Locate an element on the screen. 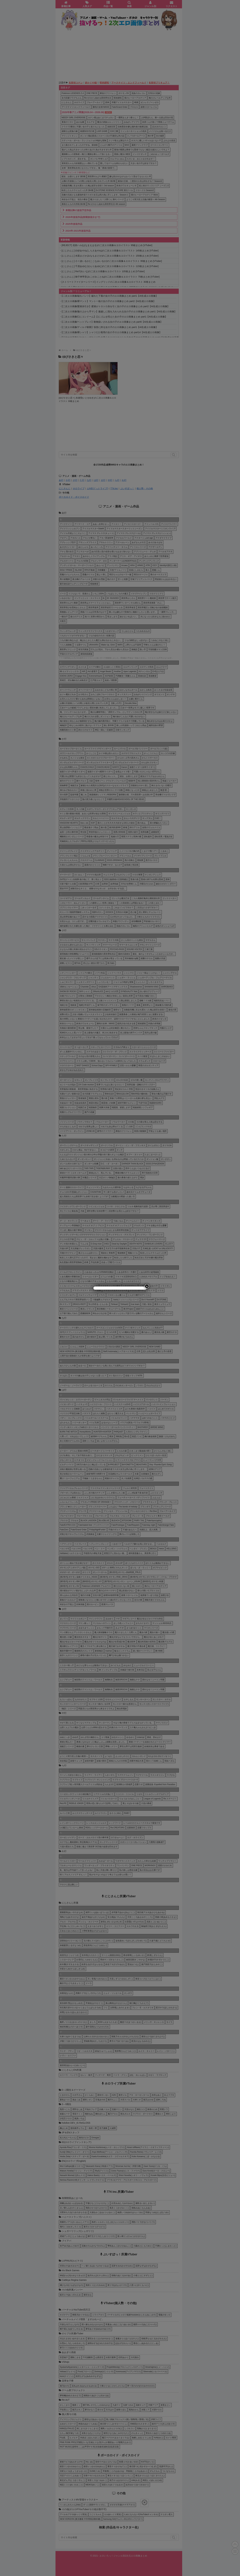 This screenshot has width=240, height=2576. 婚約破棄された令嬢を拾った俺が、イケナイことを教え込む is located at coordinates (88, 926).